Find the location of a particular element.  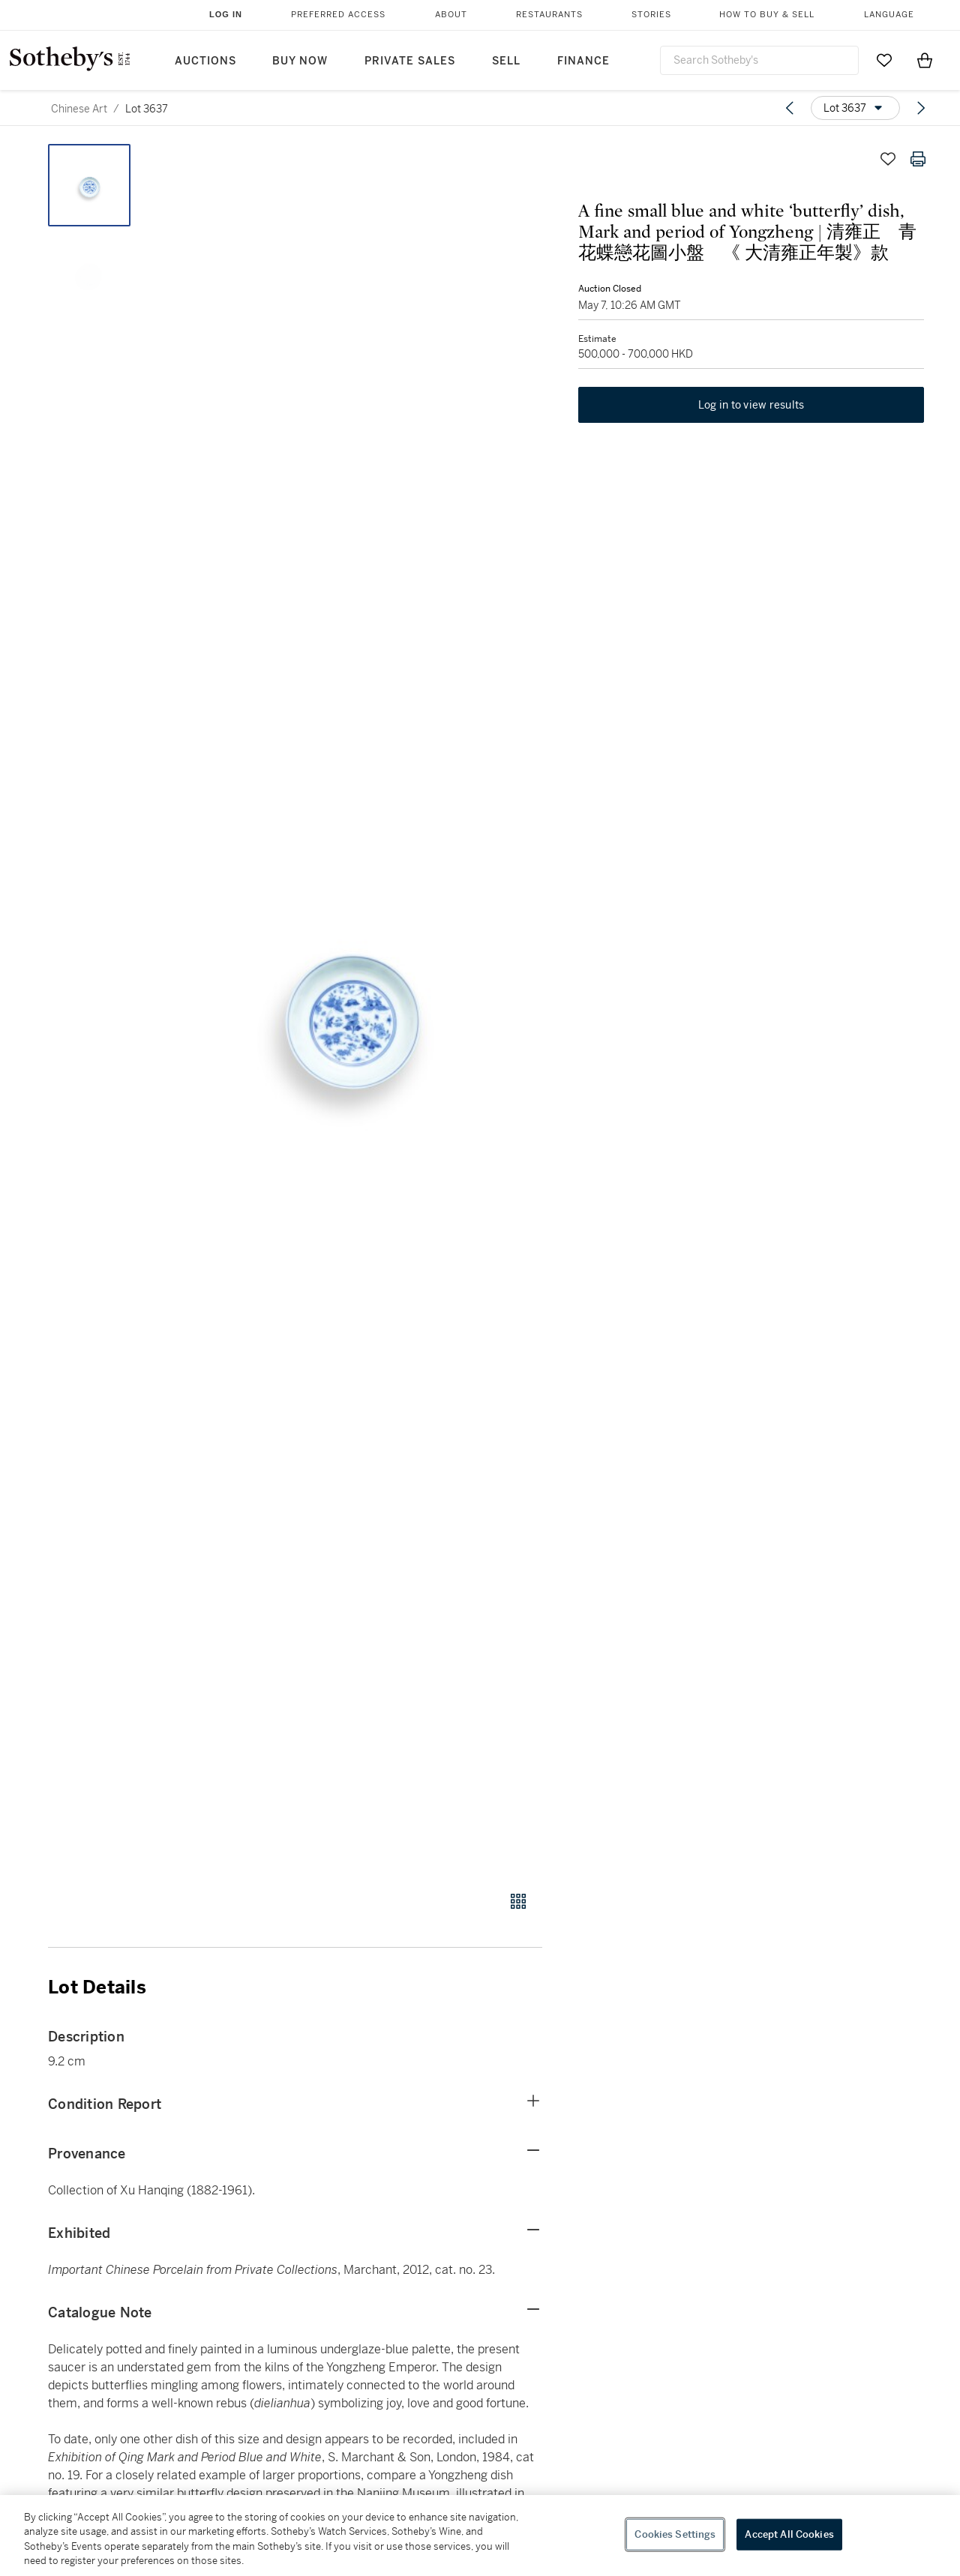

Log in to view results is located at coordinates (751, 417).